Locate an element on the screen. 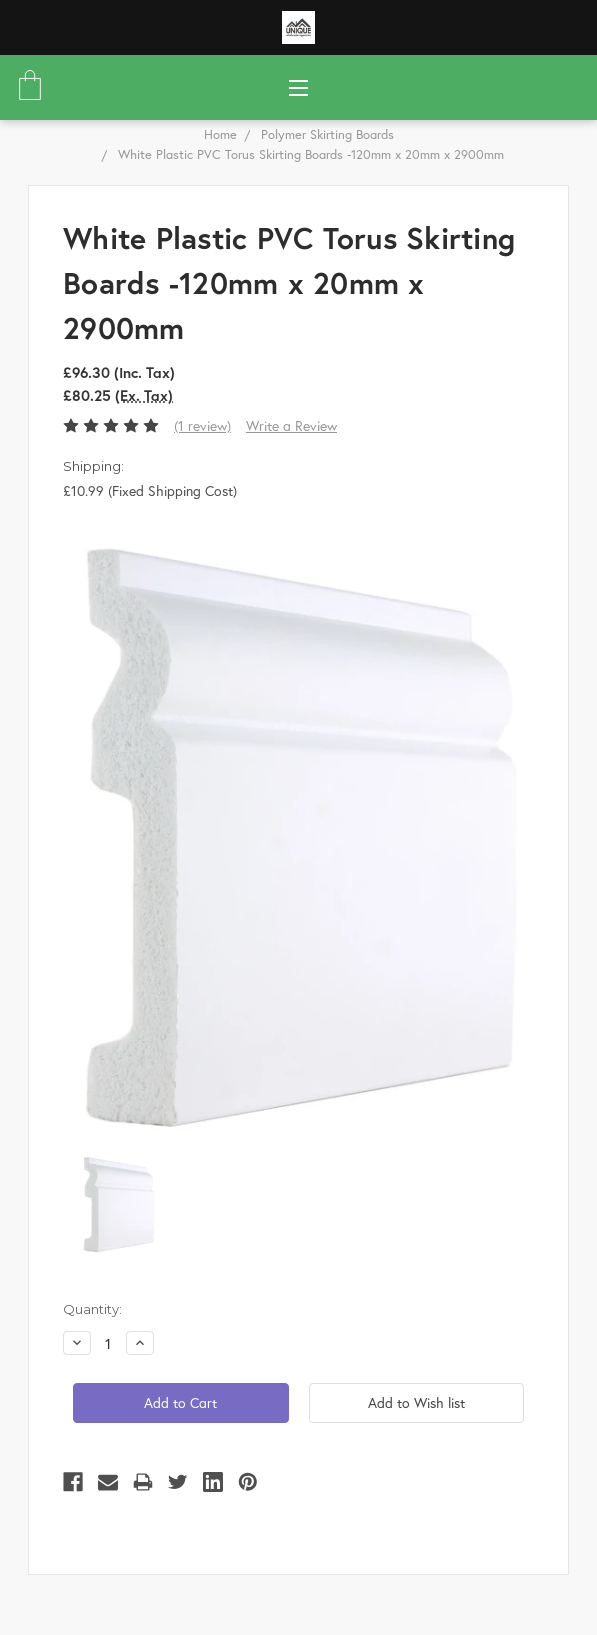 The image size is (597, 1635). Home is located at coordinates (220, 134).